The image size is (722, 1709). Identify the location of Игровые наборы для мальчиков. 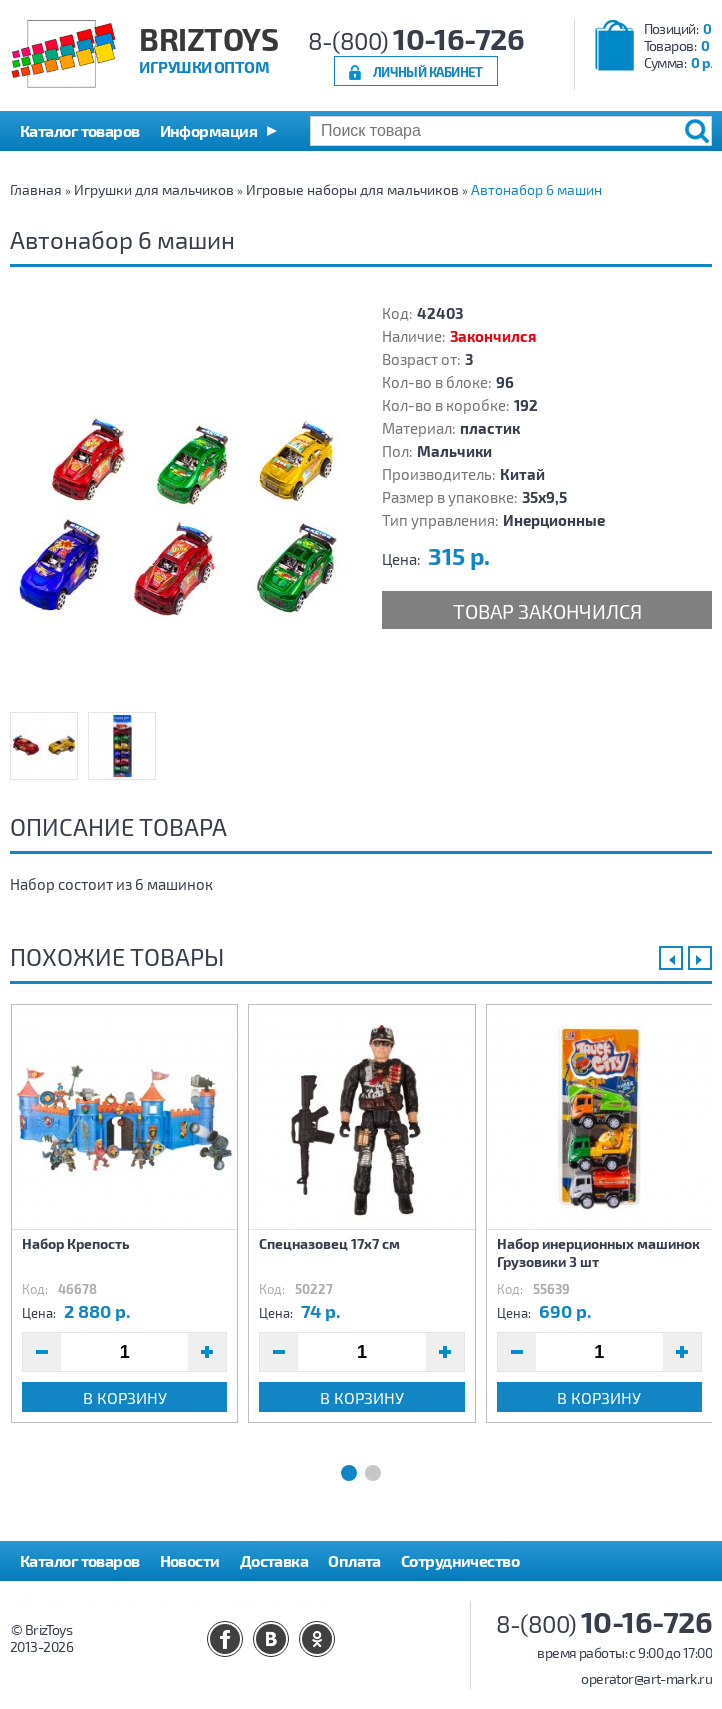
(352, 189).